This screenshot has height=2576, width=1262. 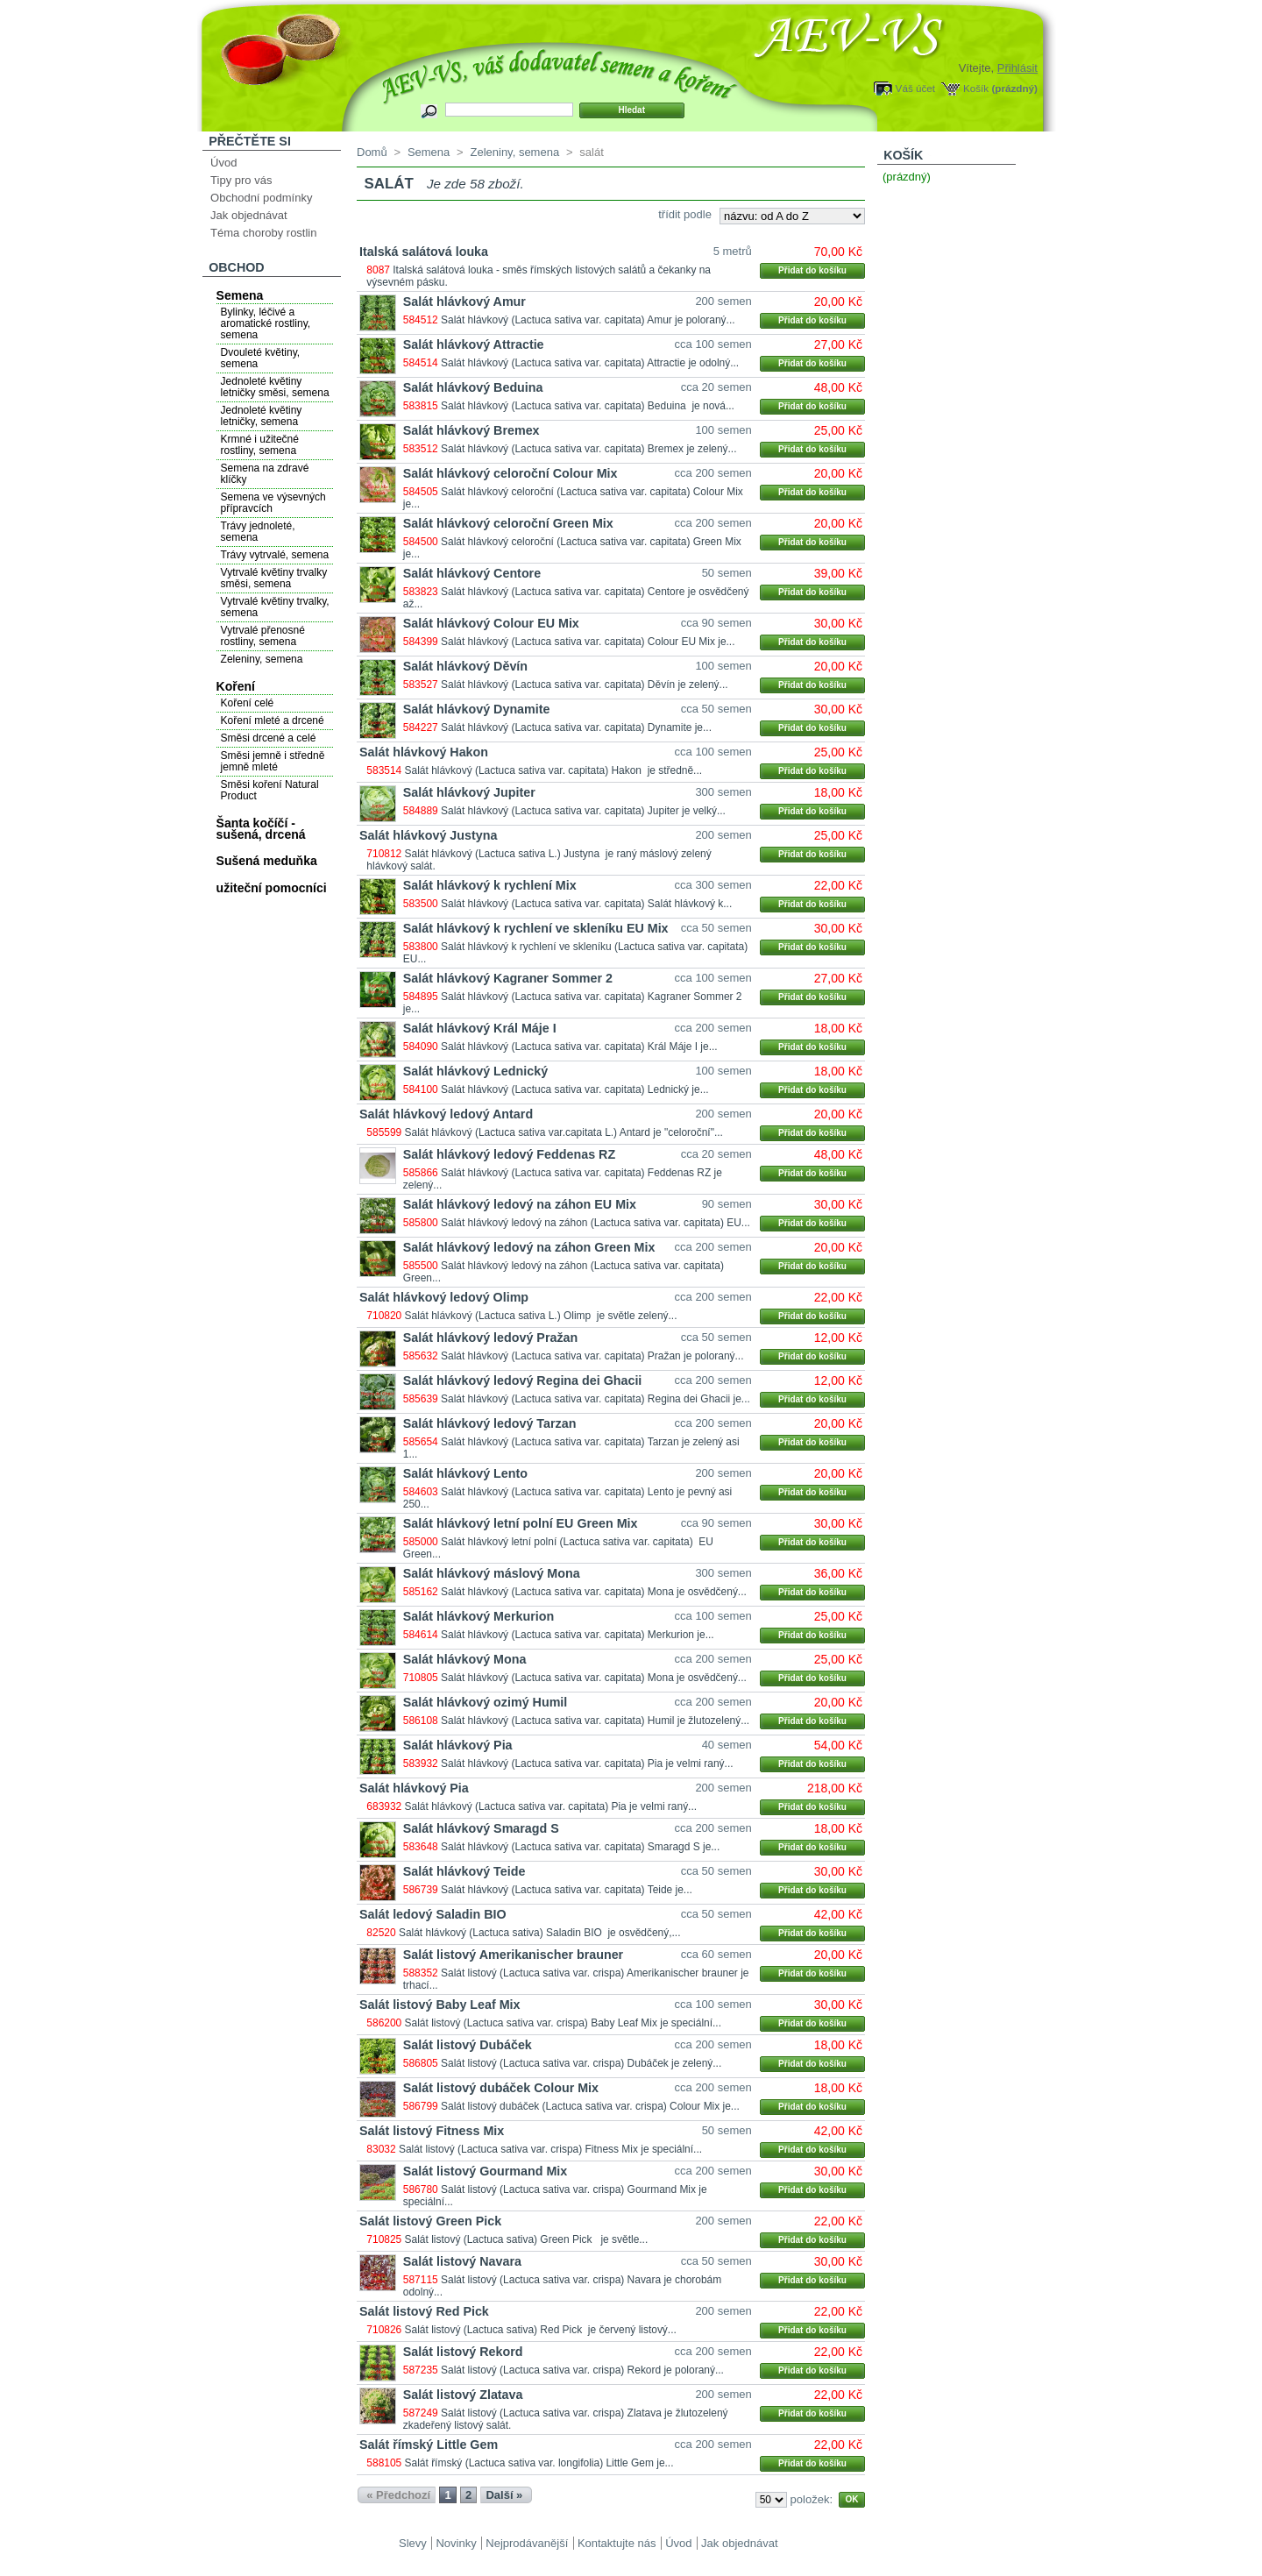 I want to click on Kontaktujte nás, so click(x=617, y=2543).